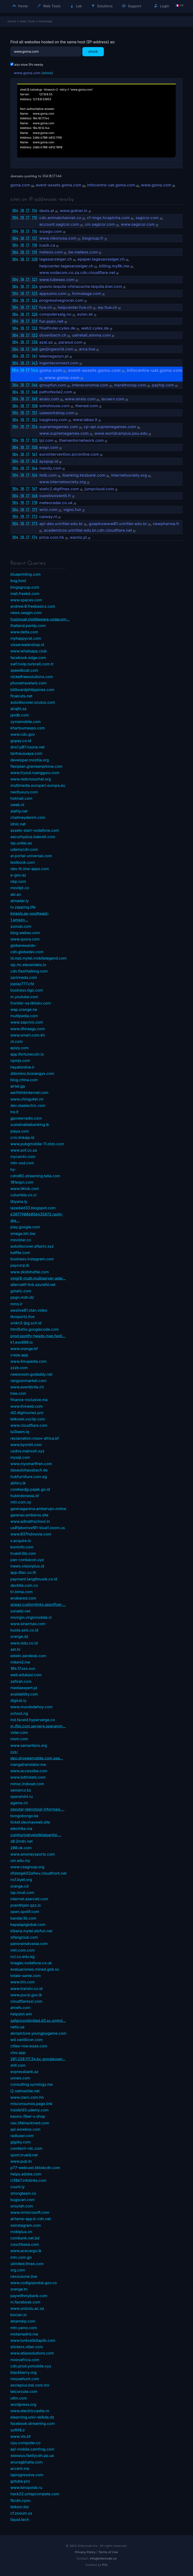 This screenshot has height=2576, width=193. What do you see at coordinates (28, 1310) in the screenshot?
I see `awslive01.stan.video` at bounding box center [28, 1310].